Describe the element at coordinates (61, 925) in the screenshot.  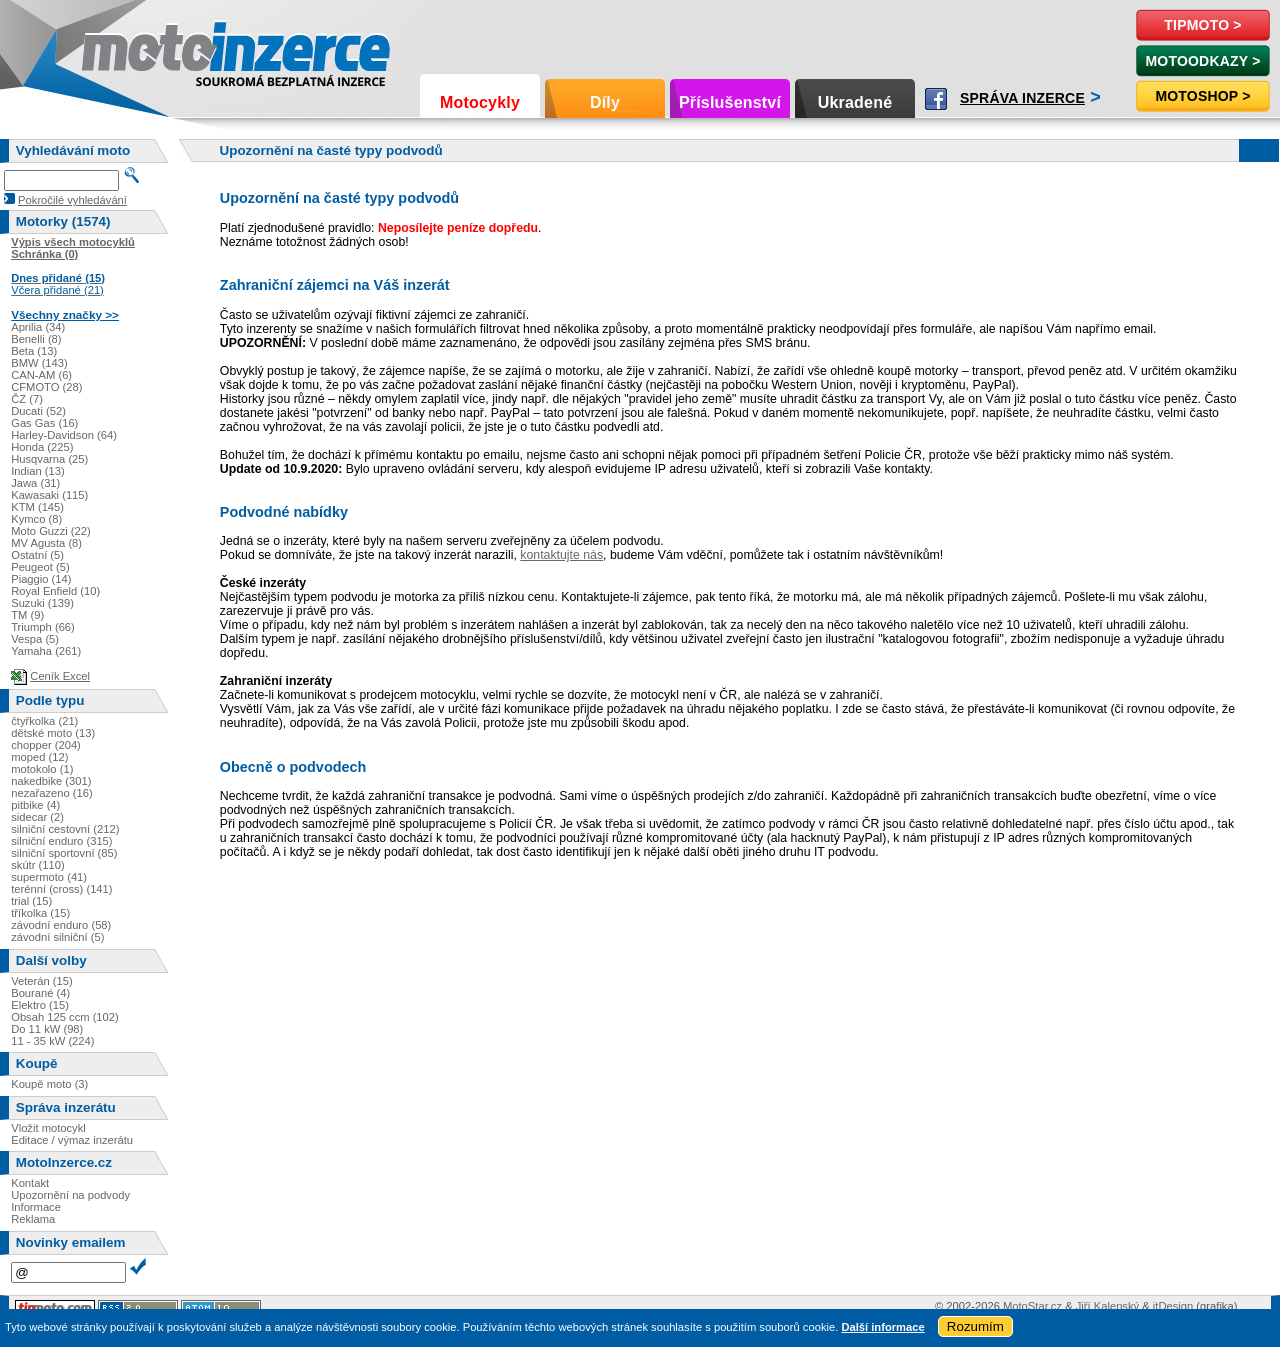
I see `závodní enduro (58)` at that location.